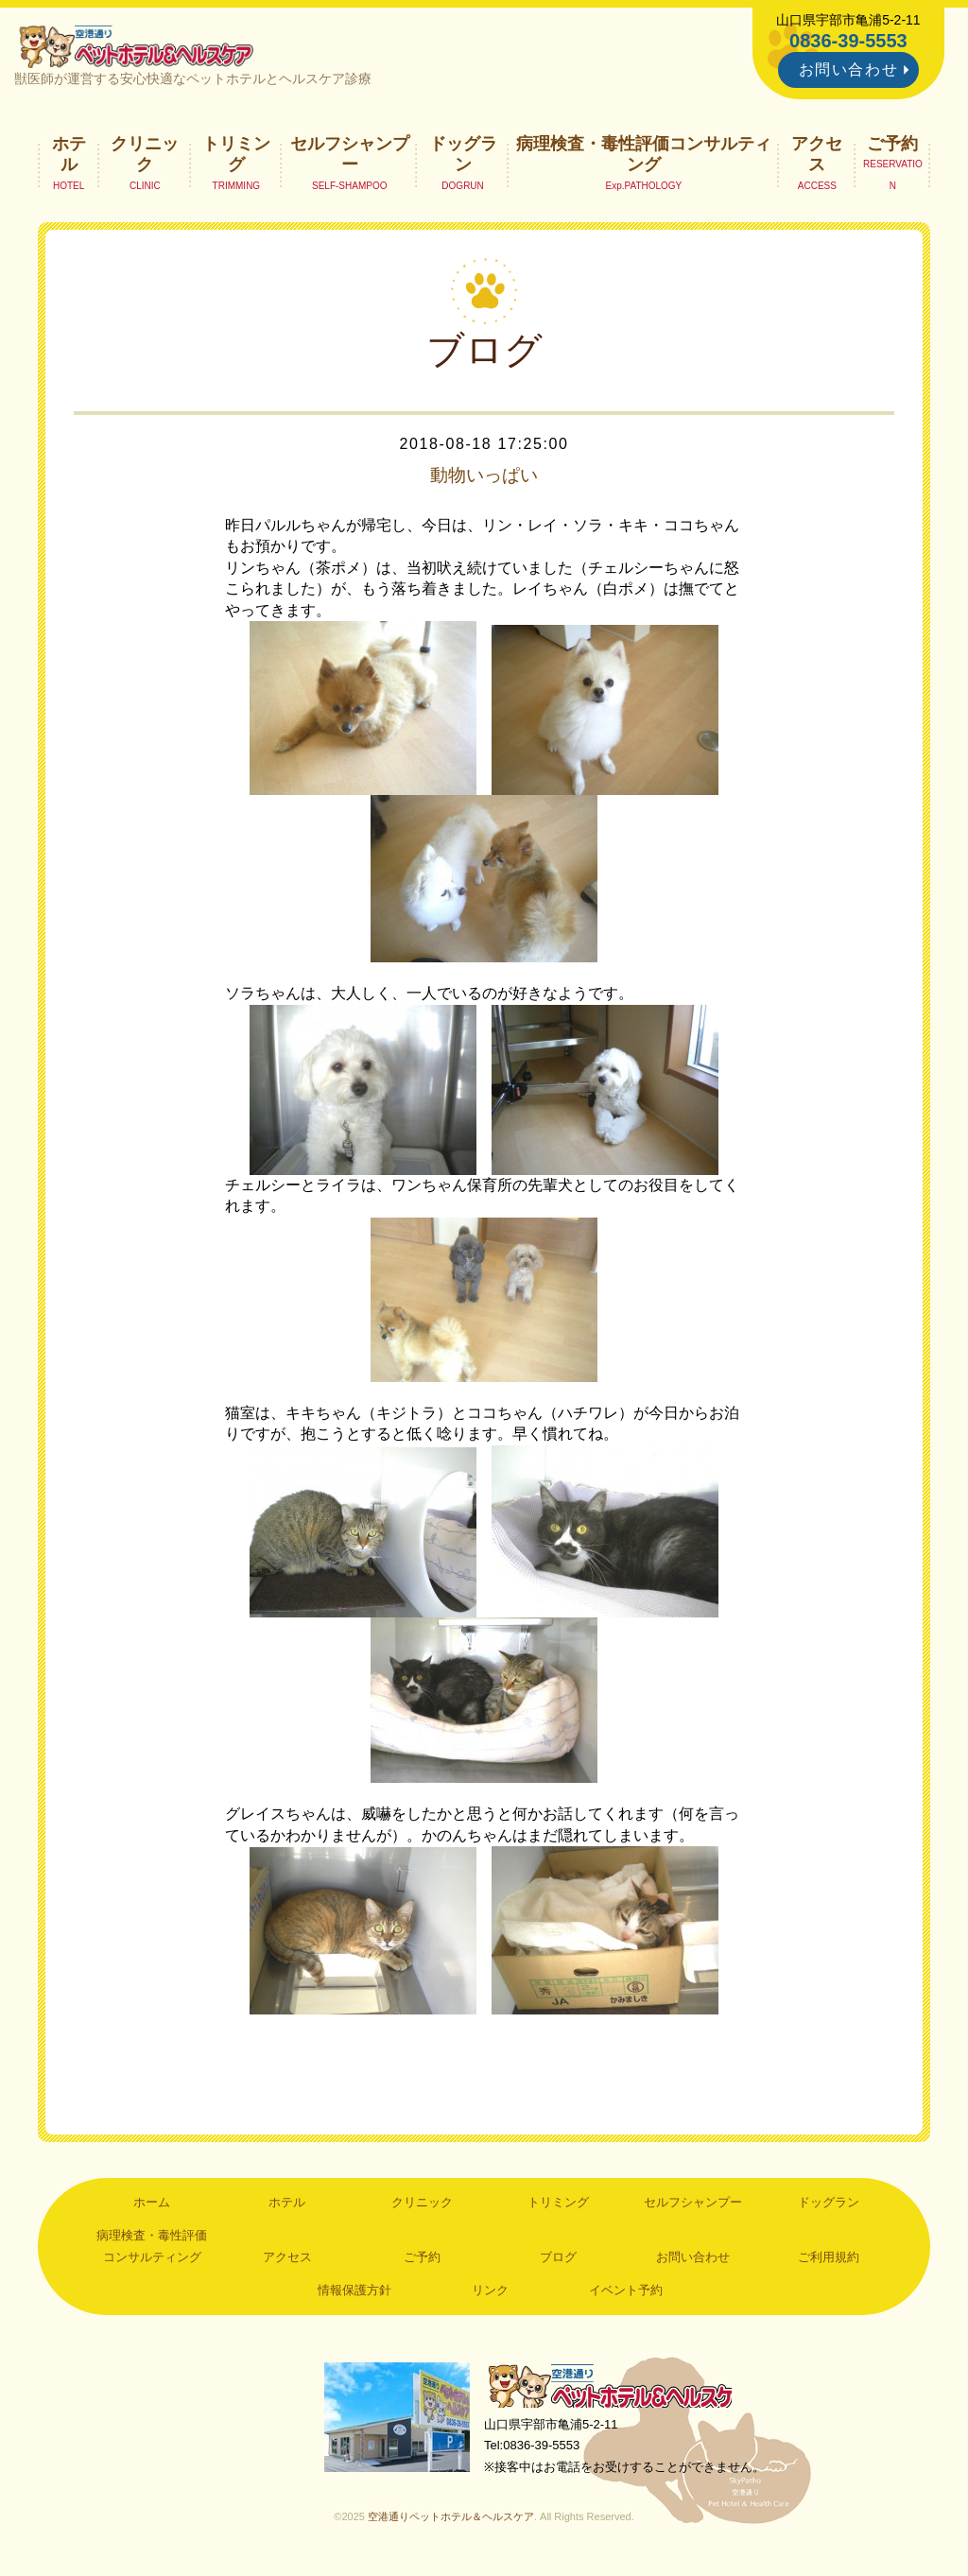 Image resolution: width=968 pixels, height=2576 pixels. What do you see at coordinates (349, 157) in the screenshot?
I see `セルフシャンプー` at bounding box center [349, 157].